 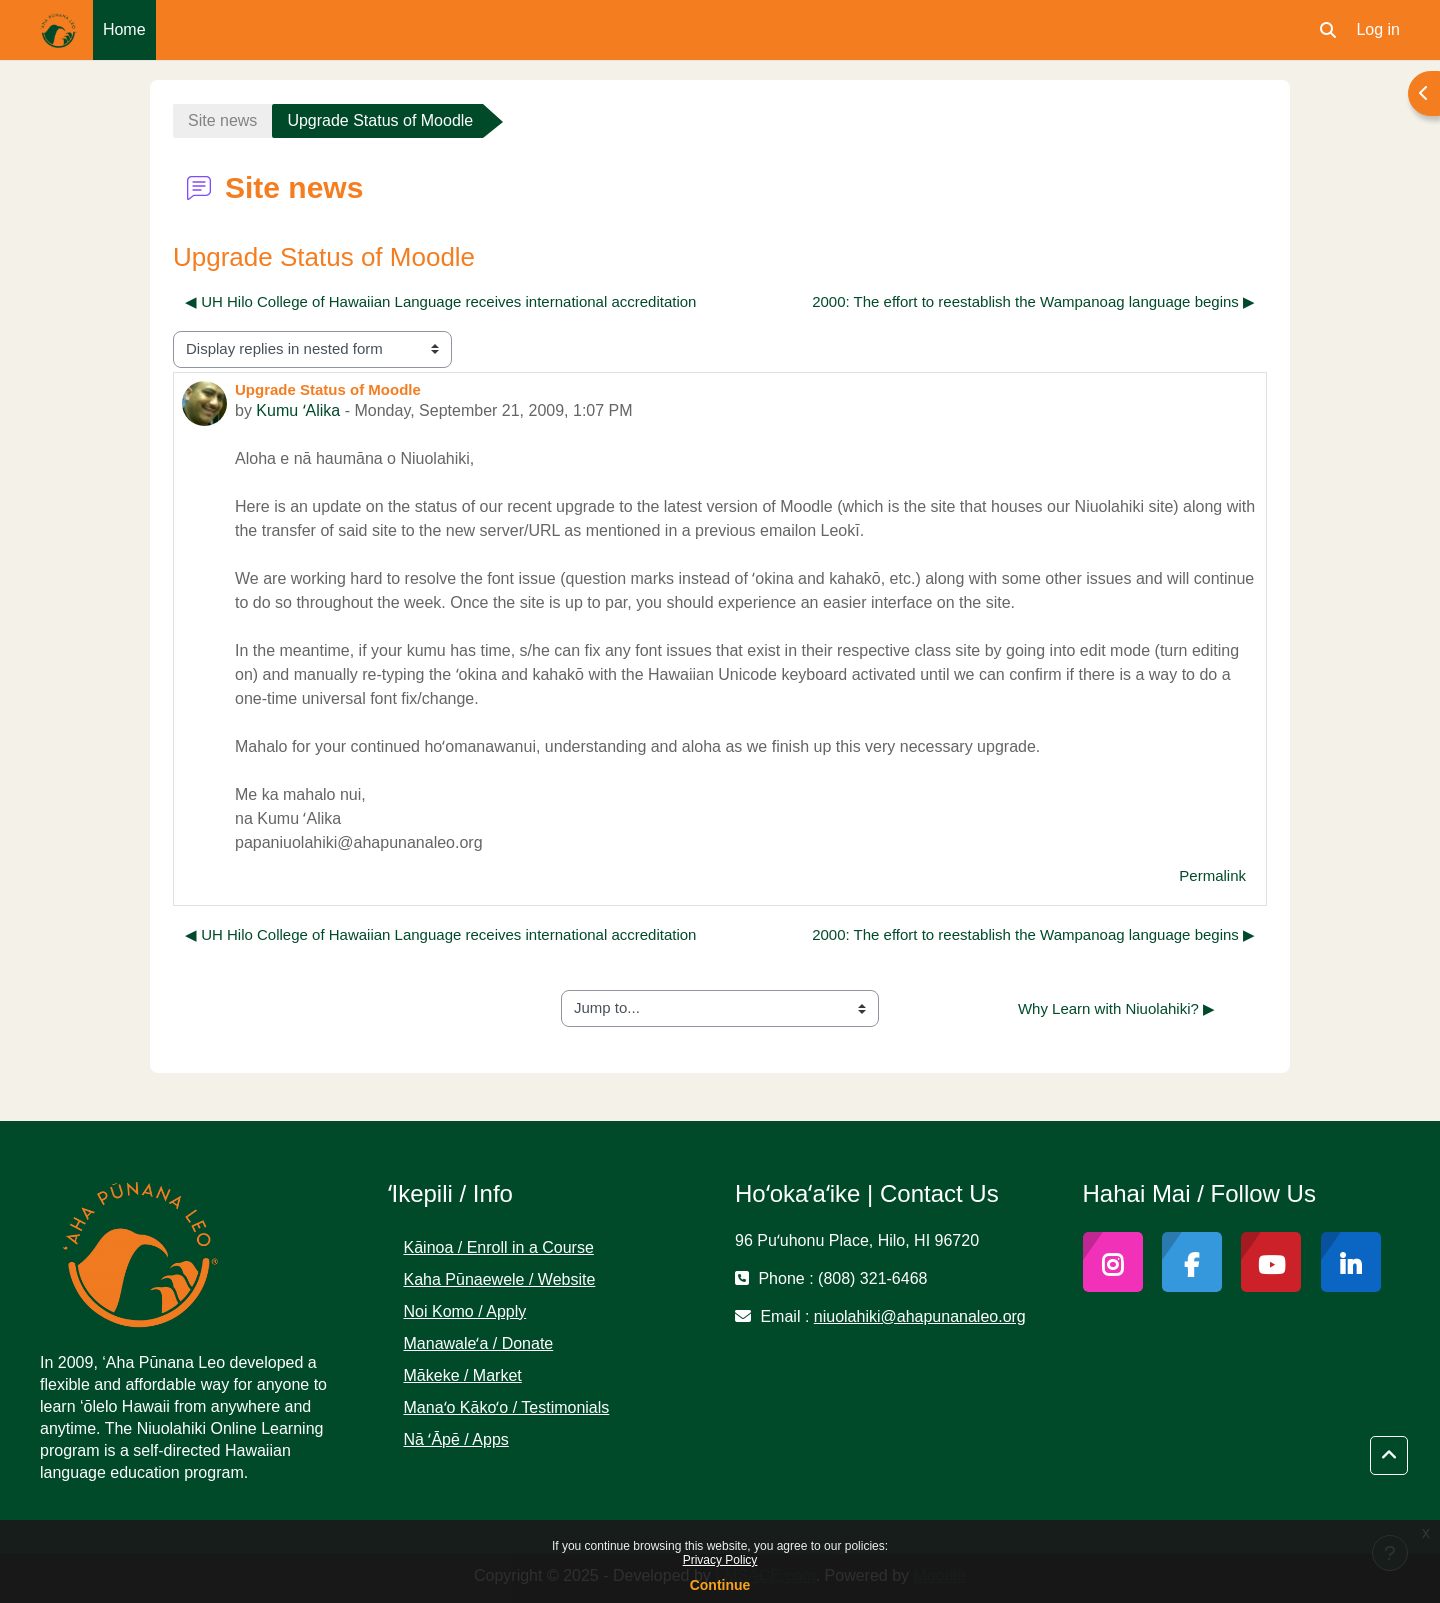 What do you see at coordinates (465, 1311) in the screenshot?
I see `Noi Komo / Apply` at bounding box center [465, 1311].